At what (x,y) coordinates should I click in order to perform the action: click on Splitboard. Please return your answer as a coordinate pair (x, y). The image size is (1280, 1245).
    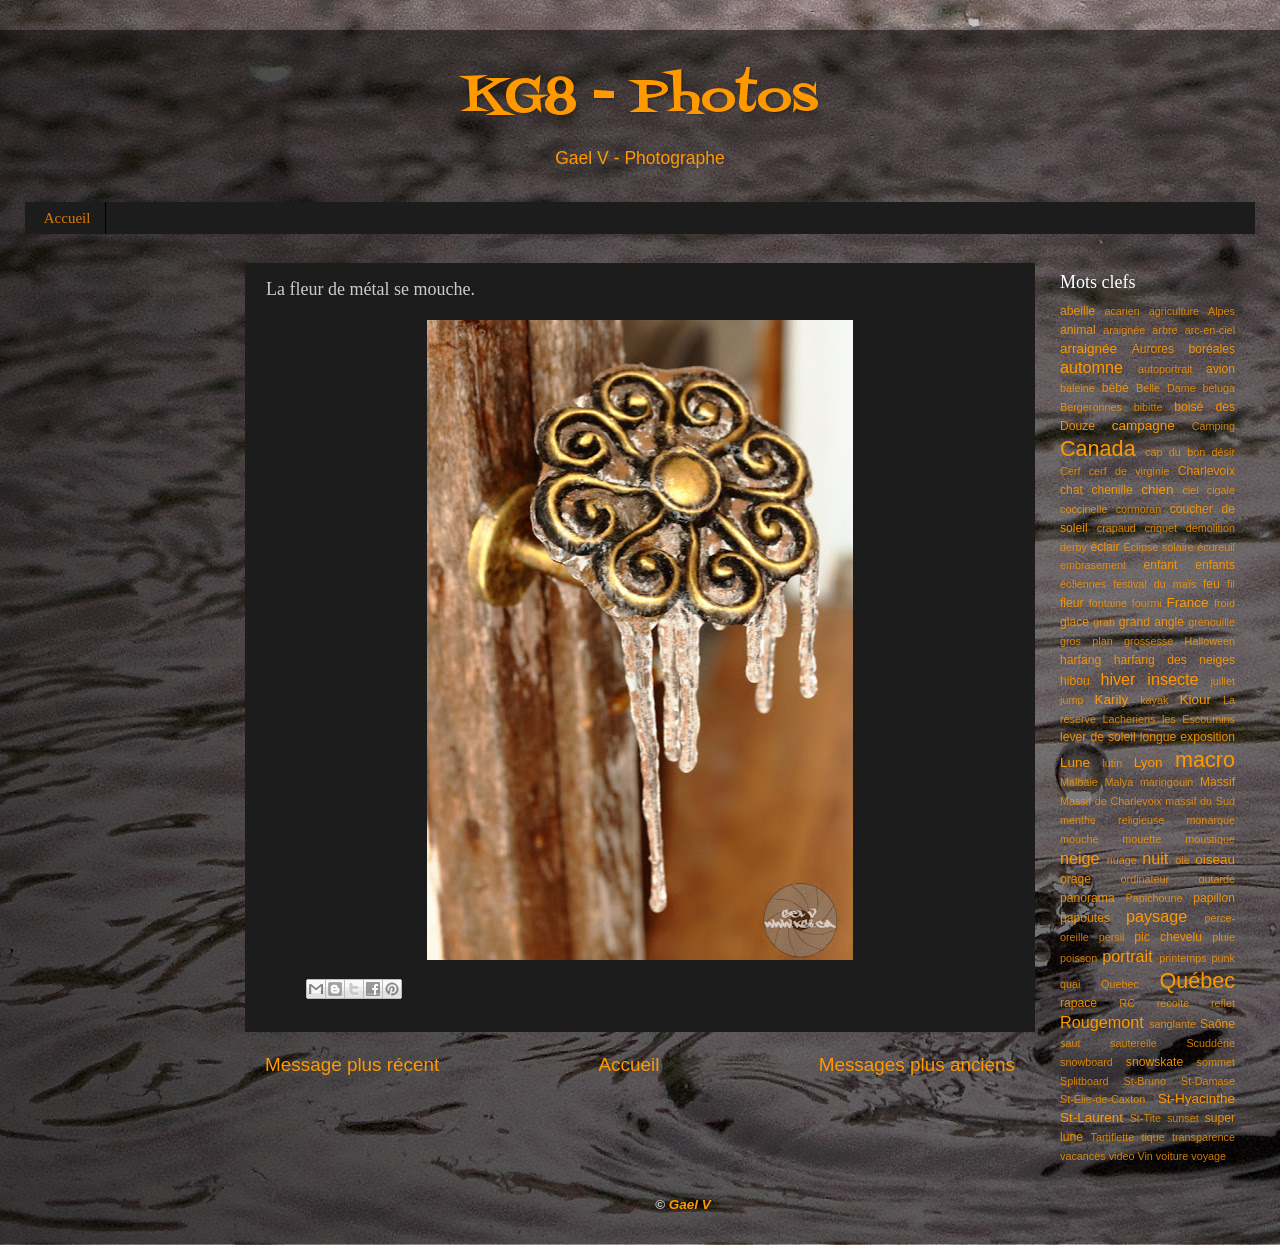
    Looking at the image, I should click on (1084, 1081).